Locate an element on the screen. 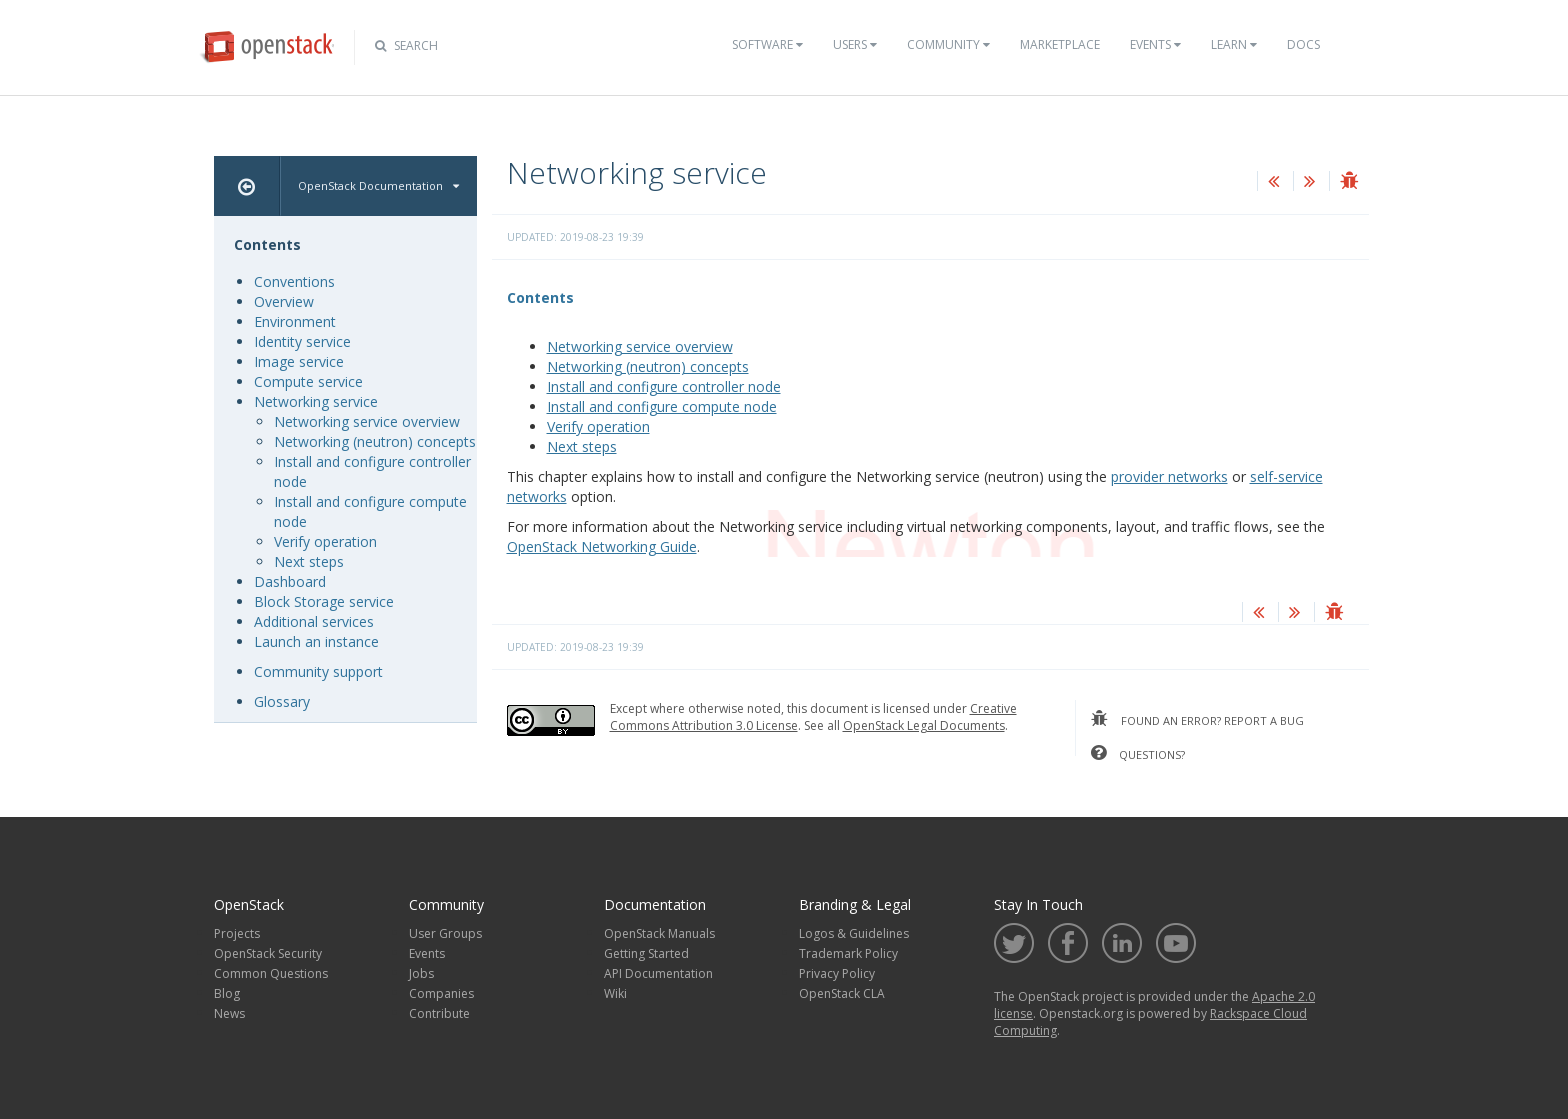 Image resolution: width=1568 pixels, height=1119 pixels. Contents is located at coordinates (540, 297).